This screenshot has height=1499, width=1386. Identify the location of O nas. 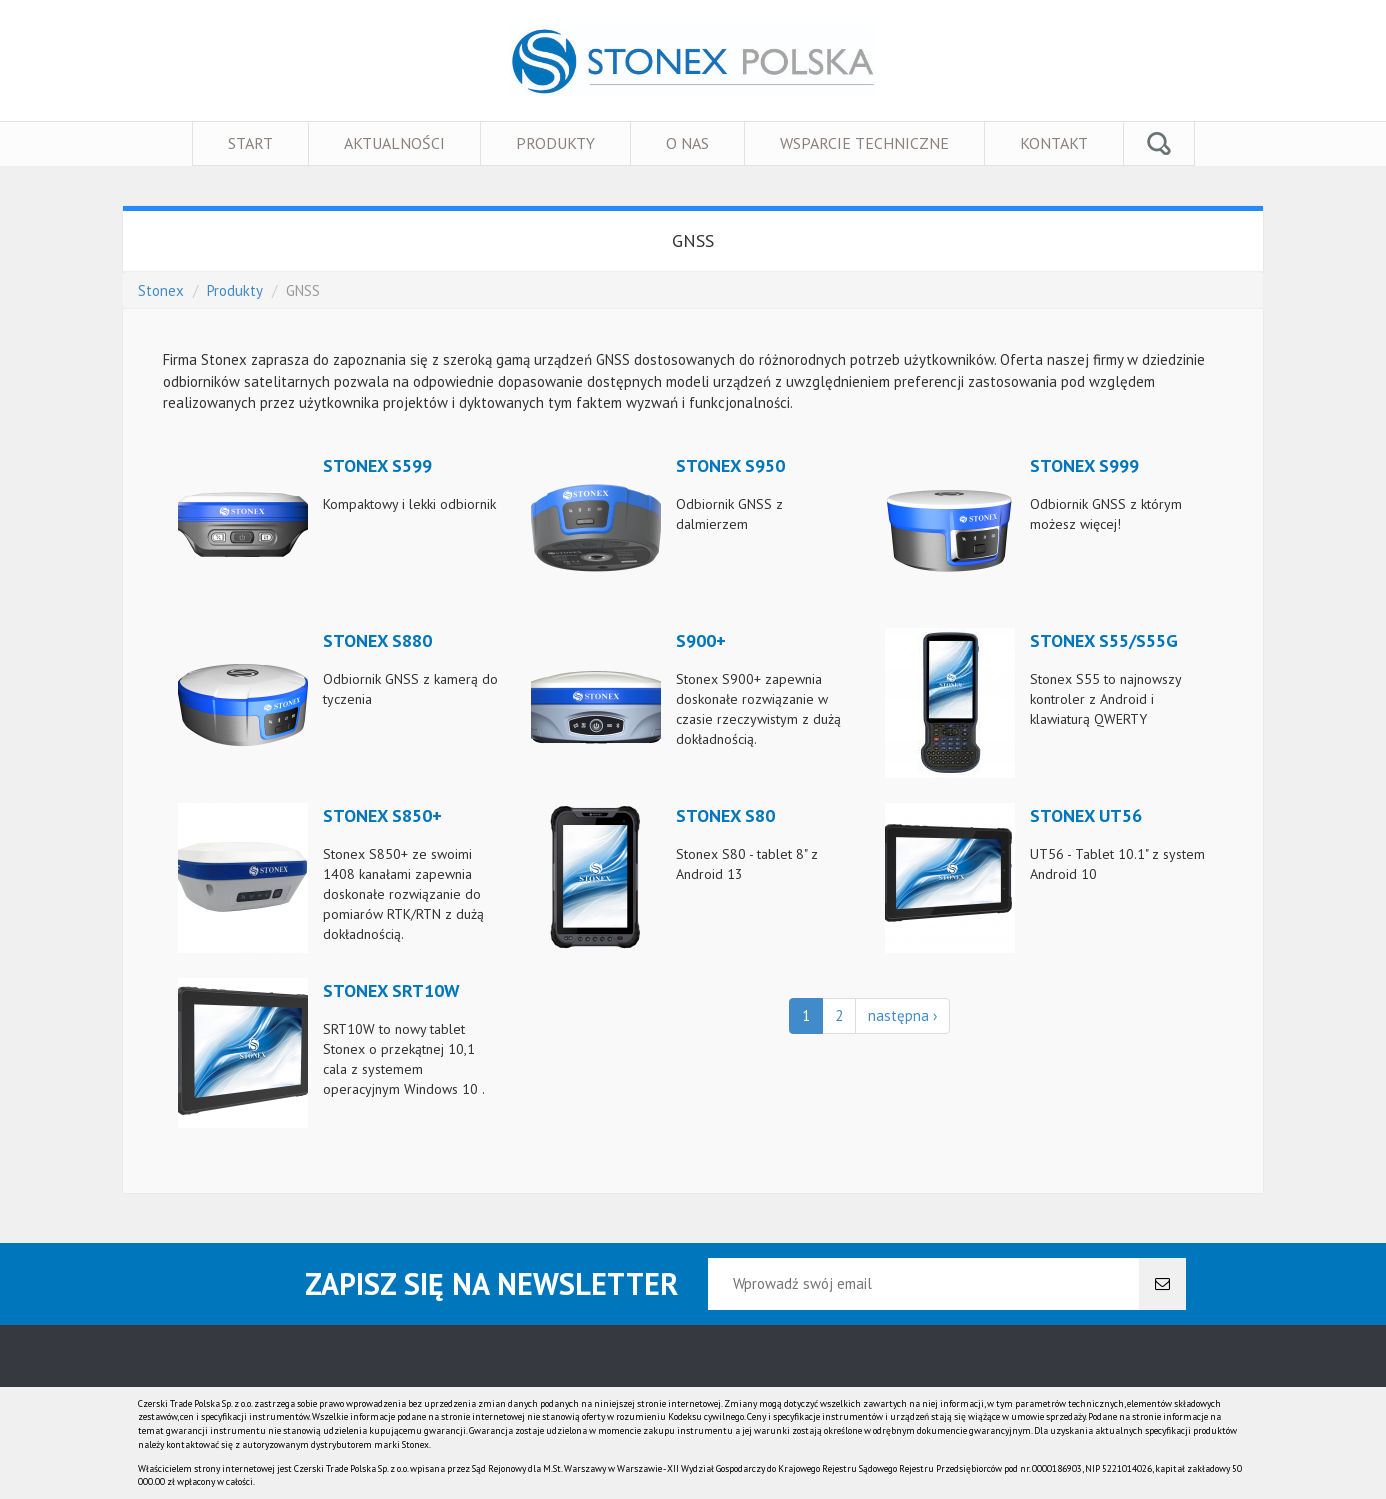
(687, 143).